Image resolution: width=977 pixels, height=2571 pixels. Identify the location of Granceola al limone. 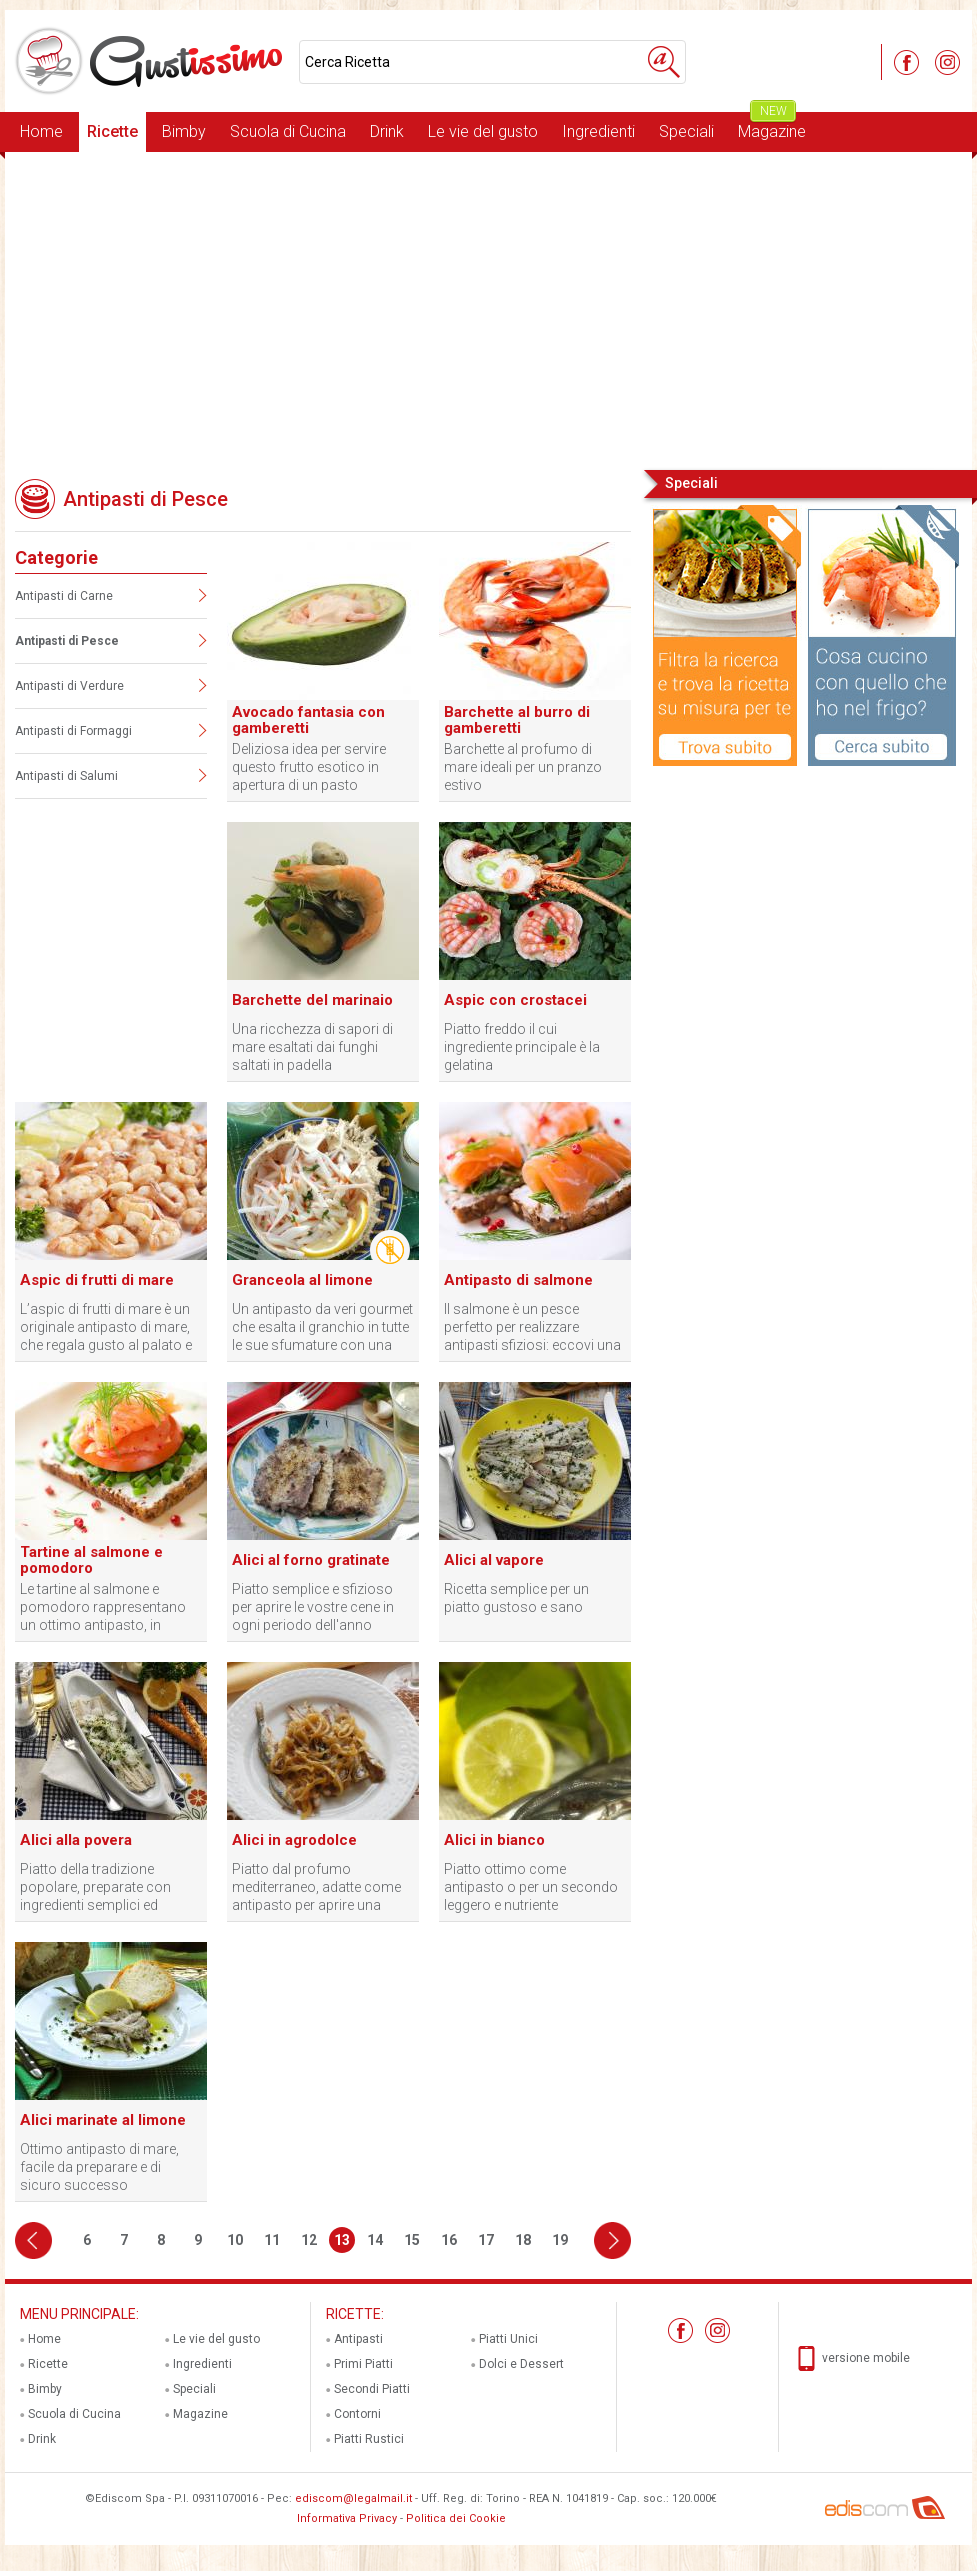
(302, 1280).